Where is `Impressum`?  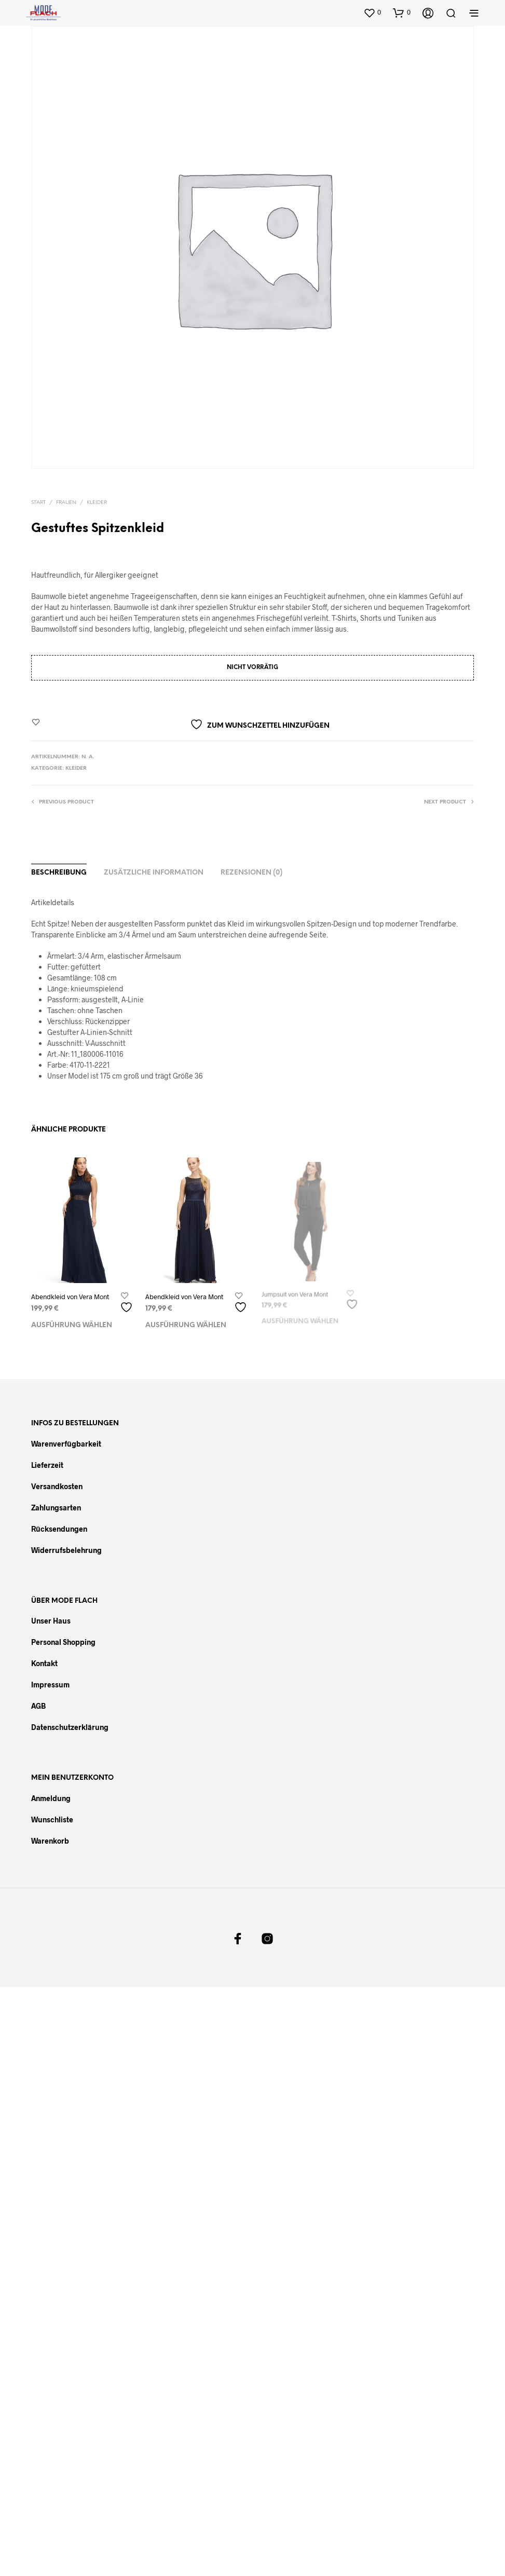
Impressum is located at coordinates (50, 1684).